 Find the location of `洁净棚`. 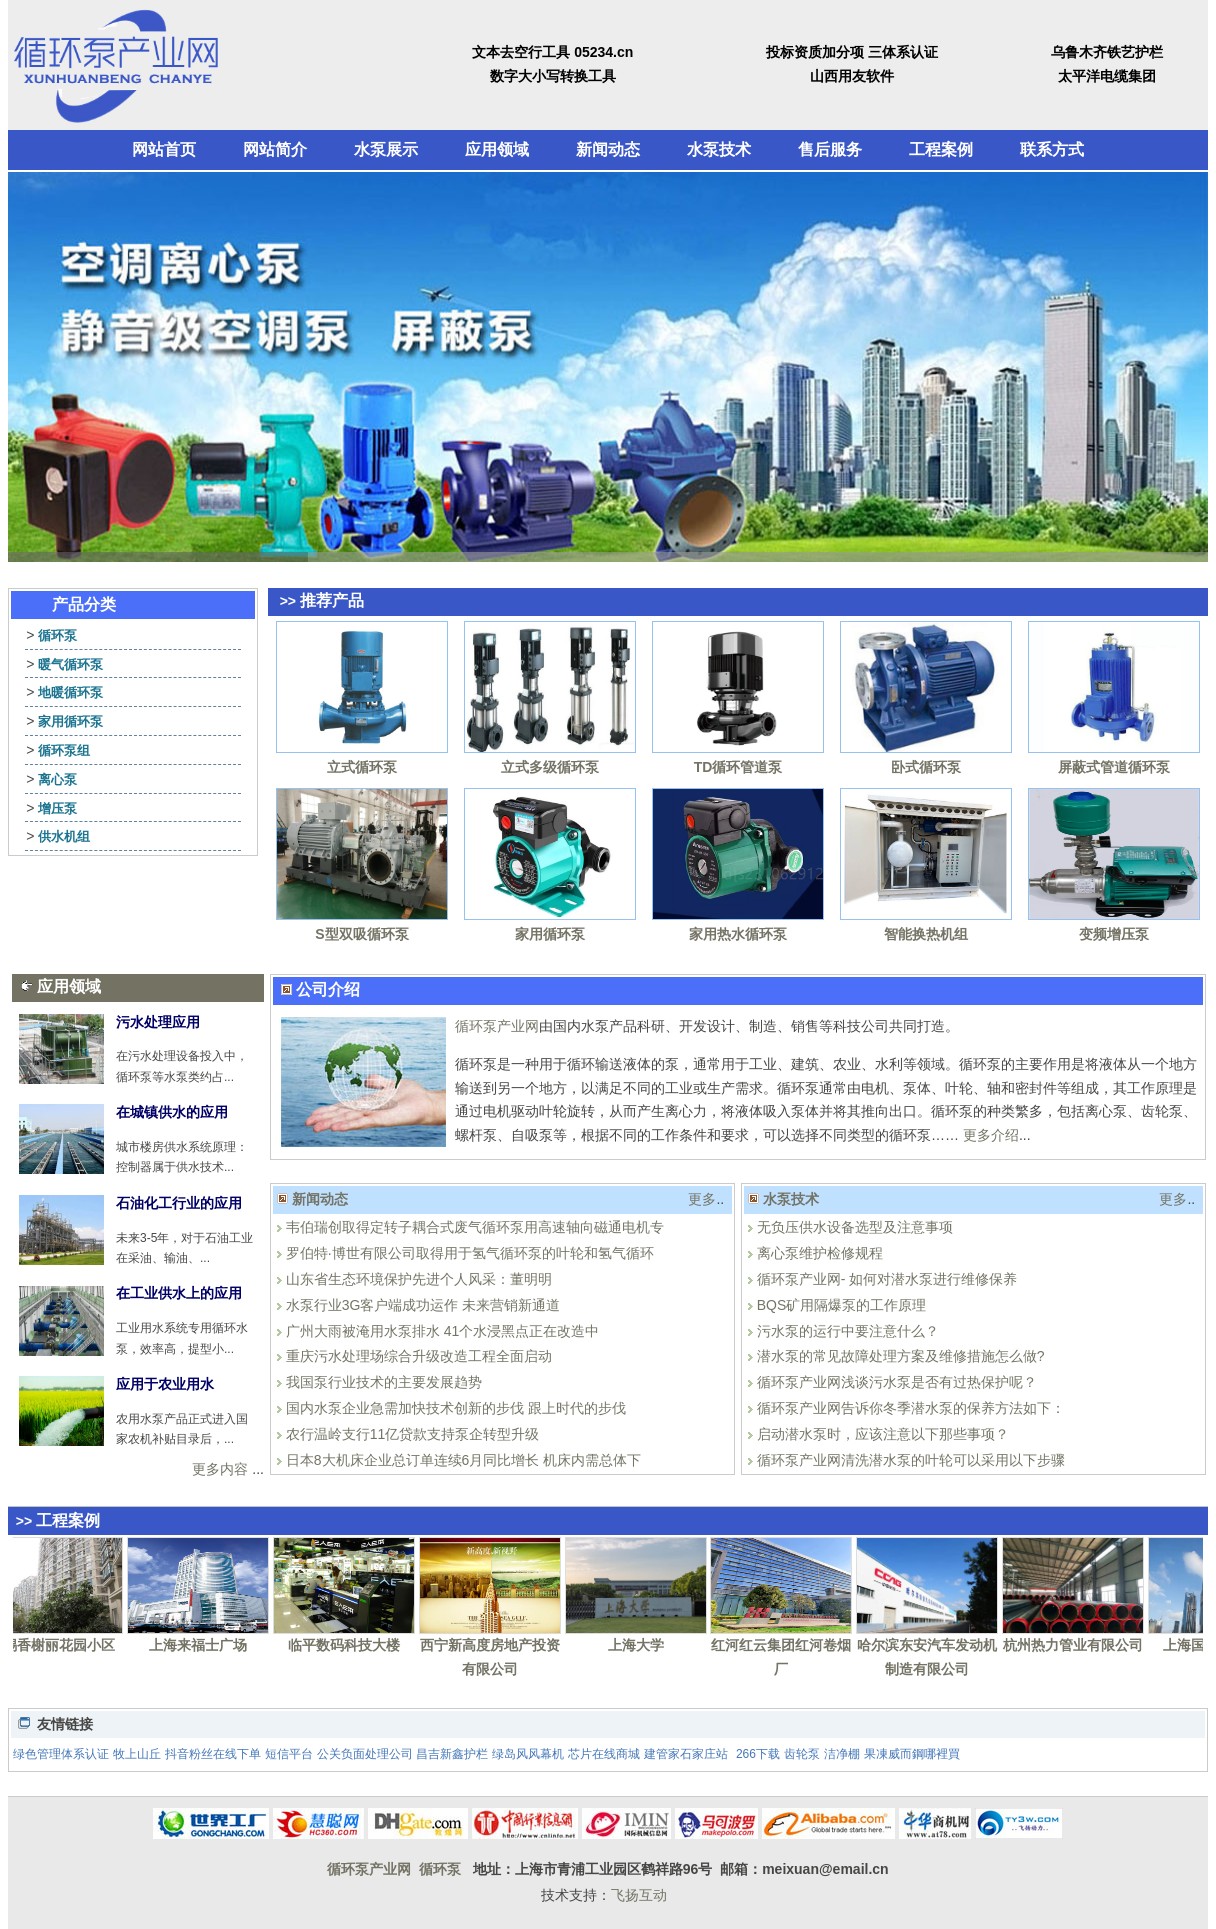

洁净棚 is located at coordinates (842, 1754).